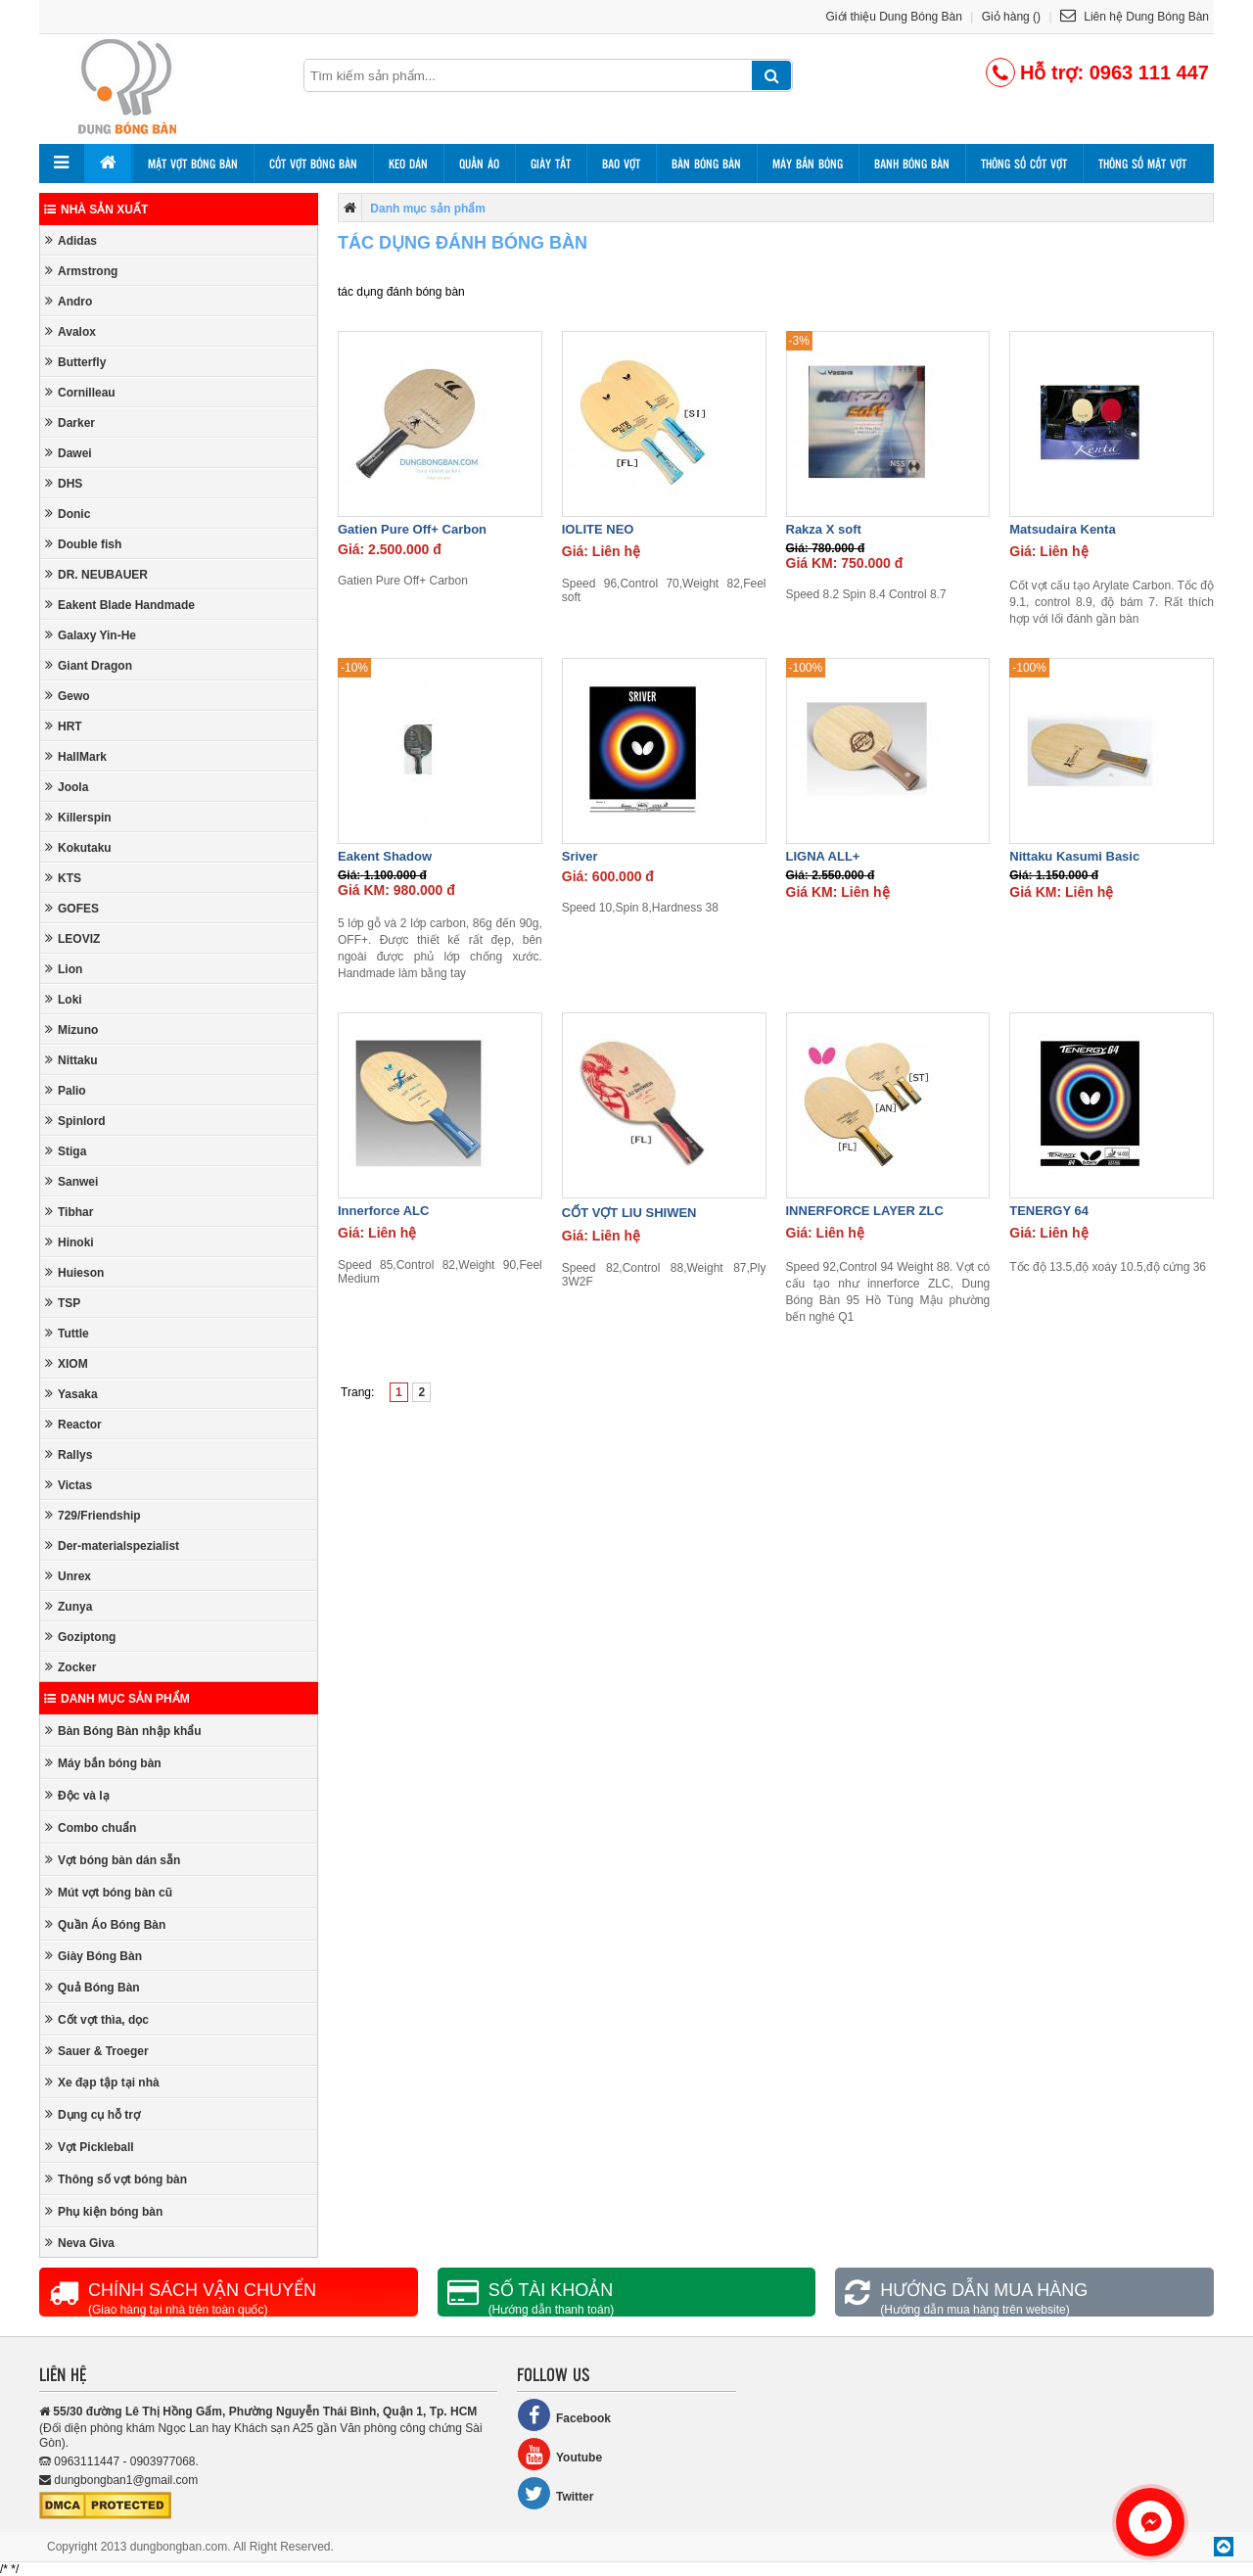 The image size is (1253, 2576). Describe the element at coordinates (103, 1763) in the screenshot. I see `Máy bắn bóng bàn` at that location.